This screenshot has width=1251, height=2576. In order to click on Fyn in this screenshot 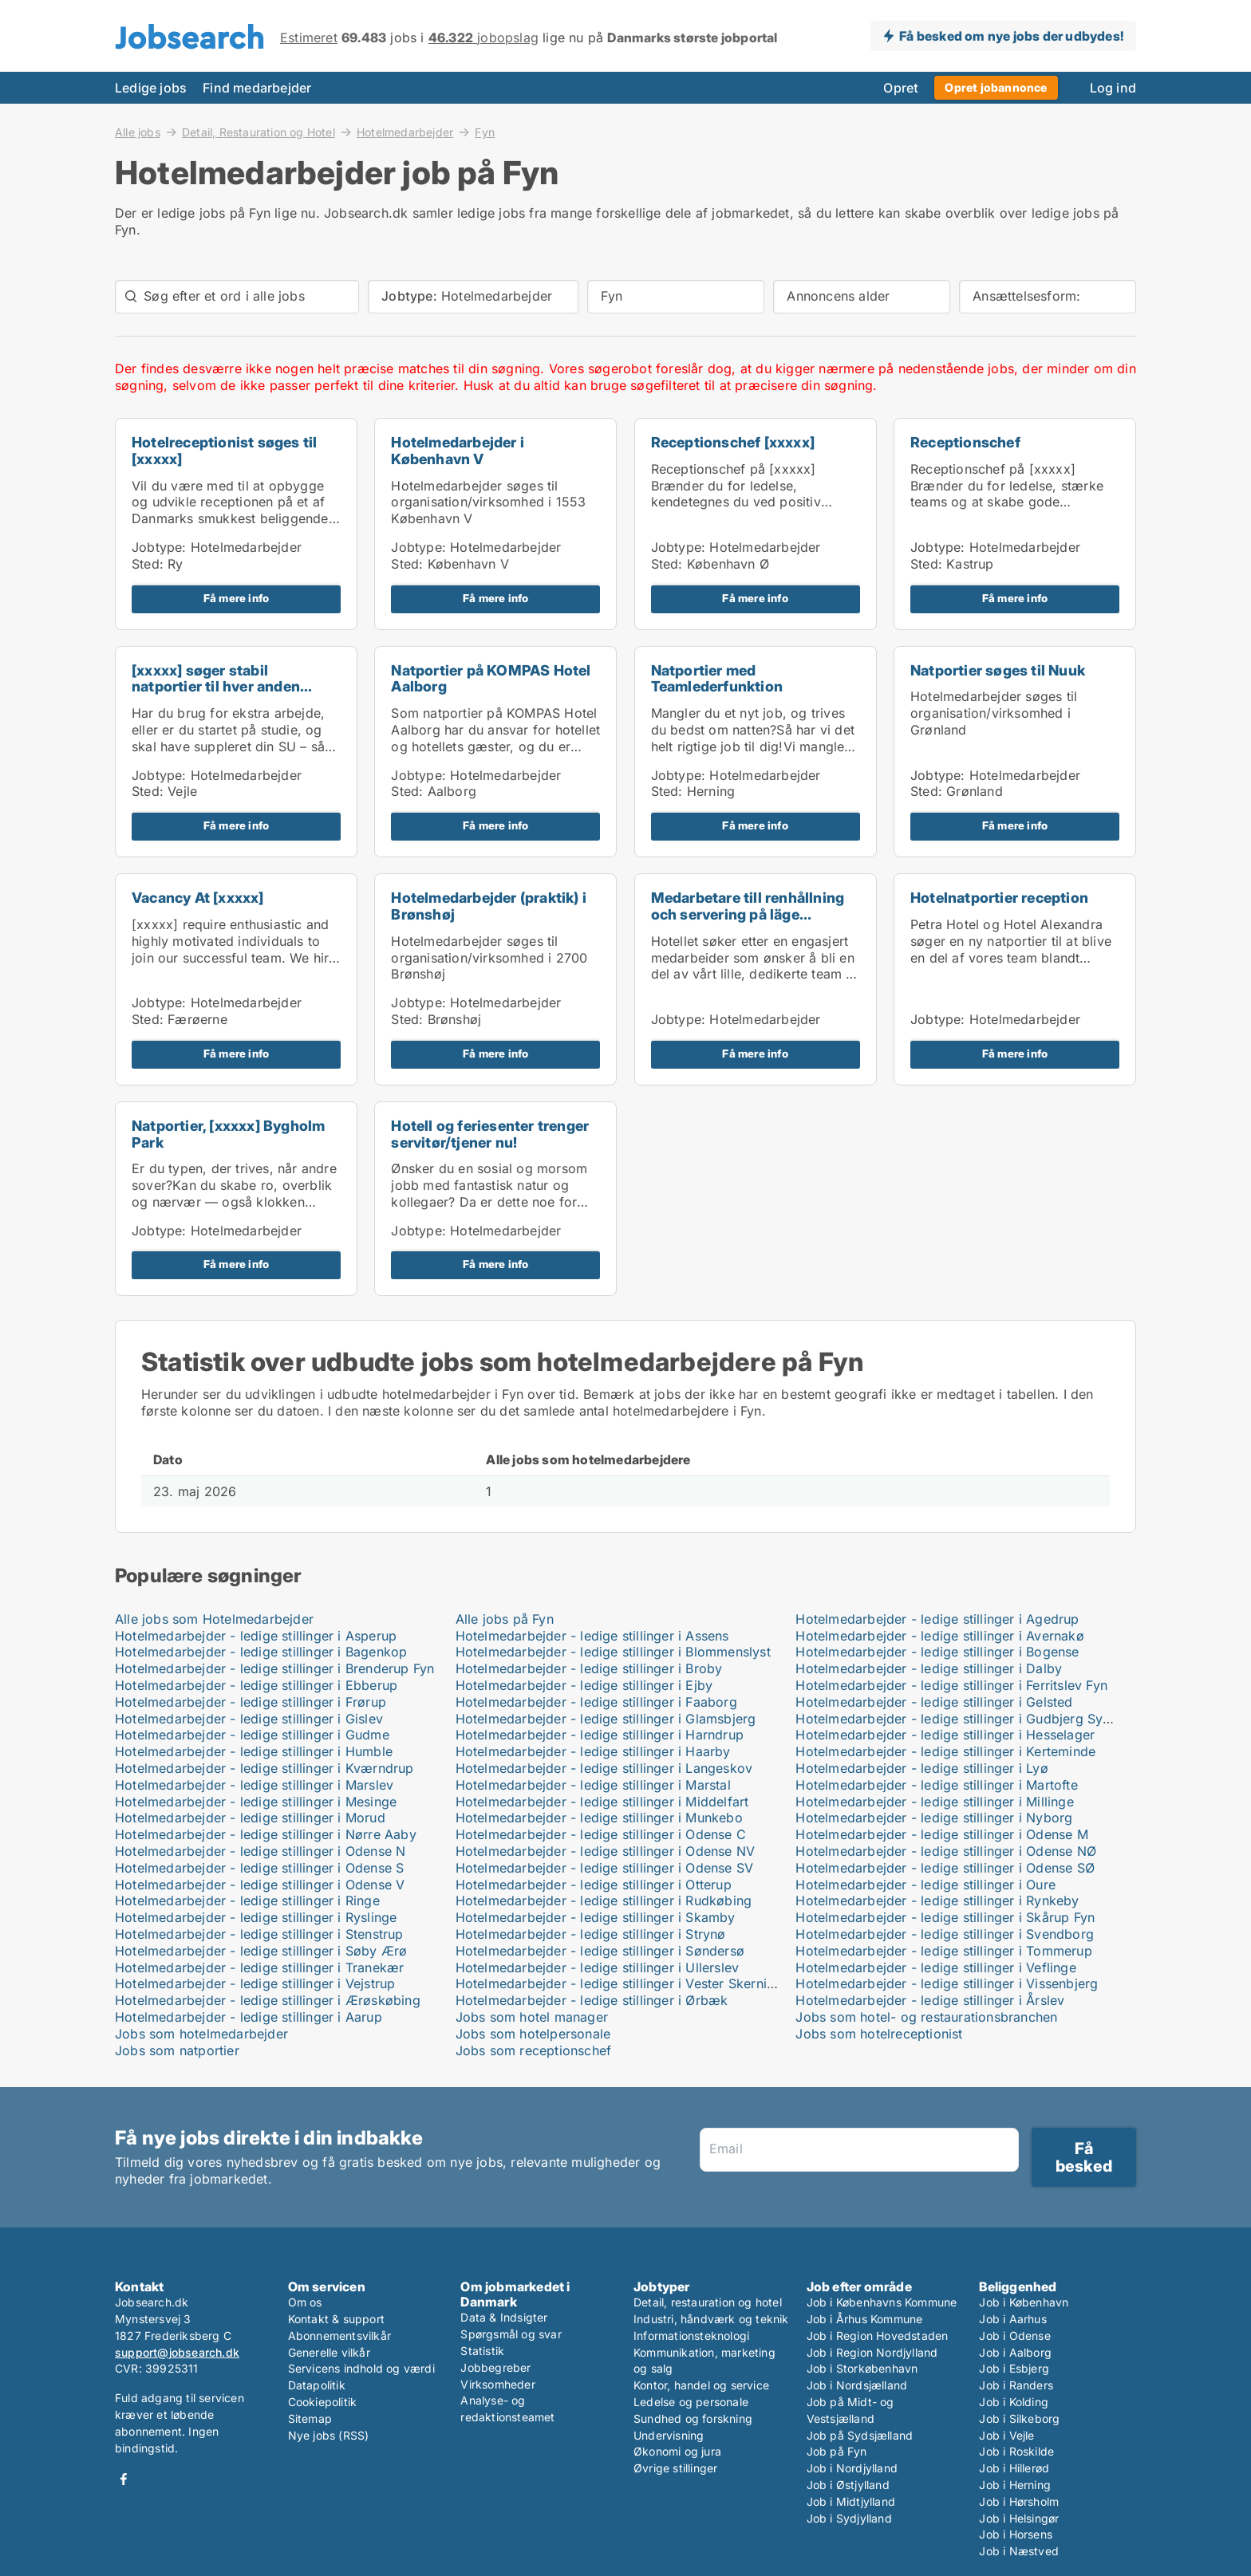, I will do `click(485, 132)`.